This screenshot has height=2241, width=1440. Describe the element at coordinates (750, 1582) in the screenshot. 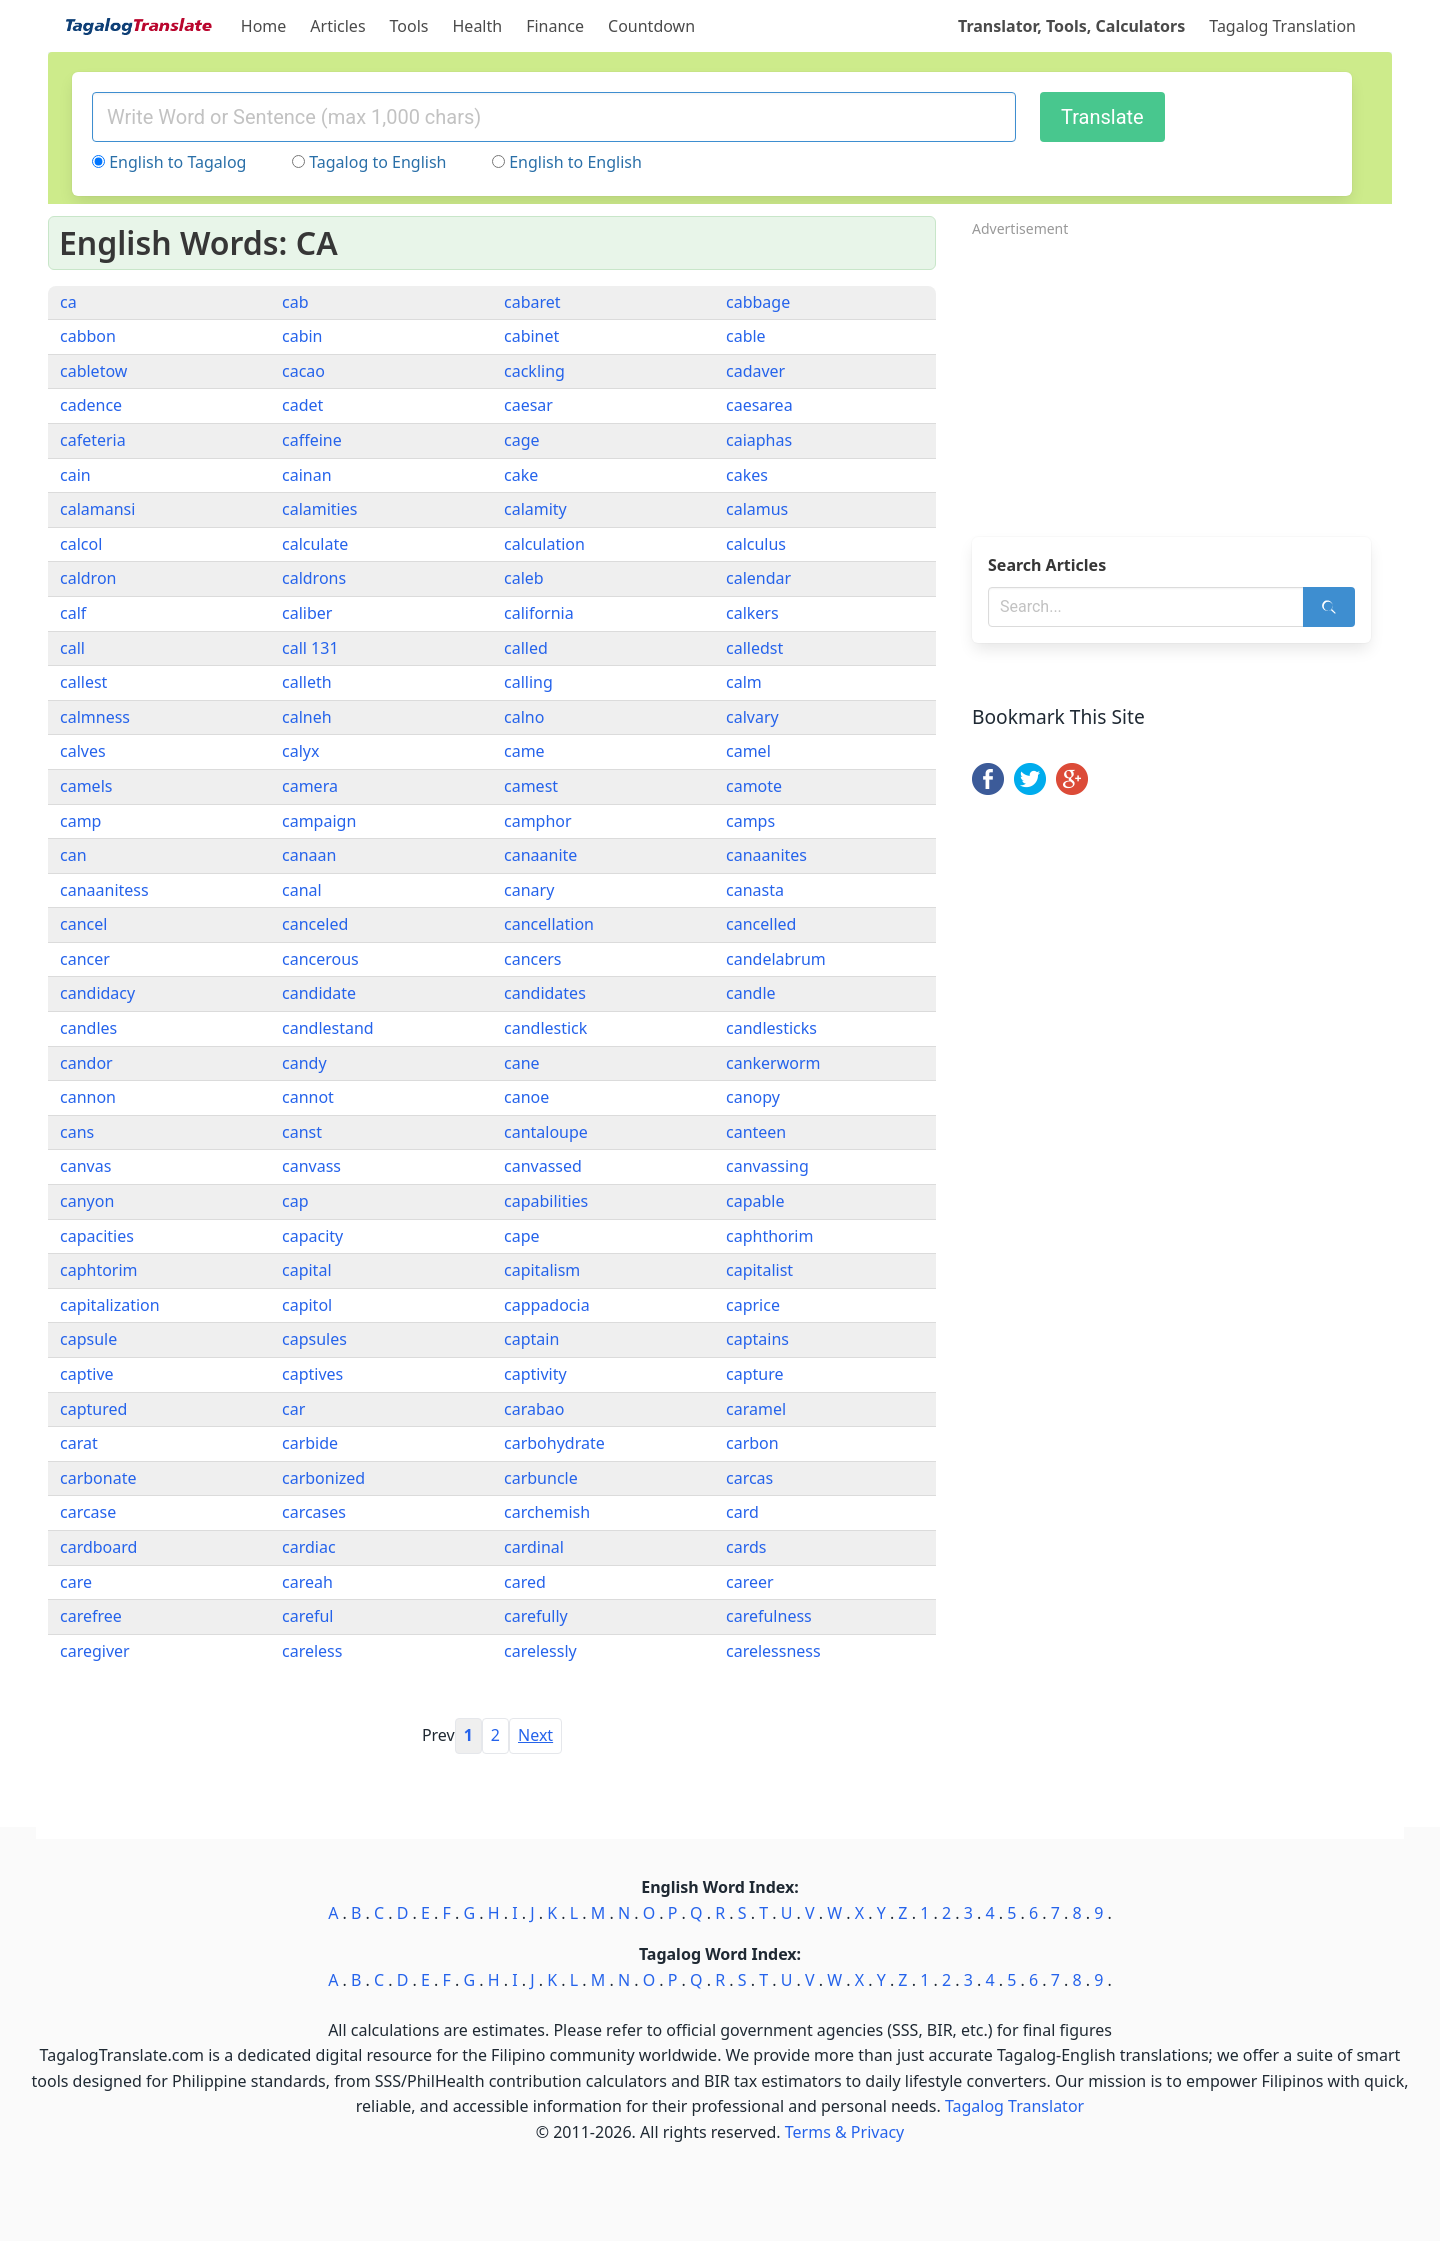

I see `career` at that location.